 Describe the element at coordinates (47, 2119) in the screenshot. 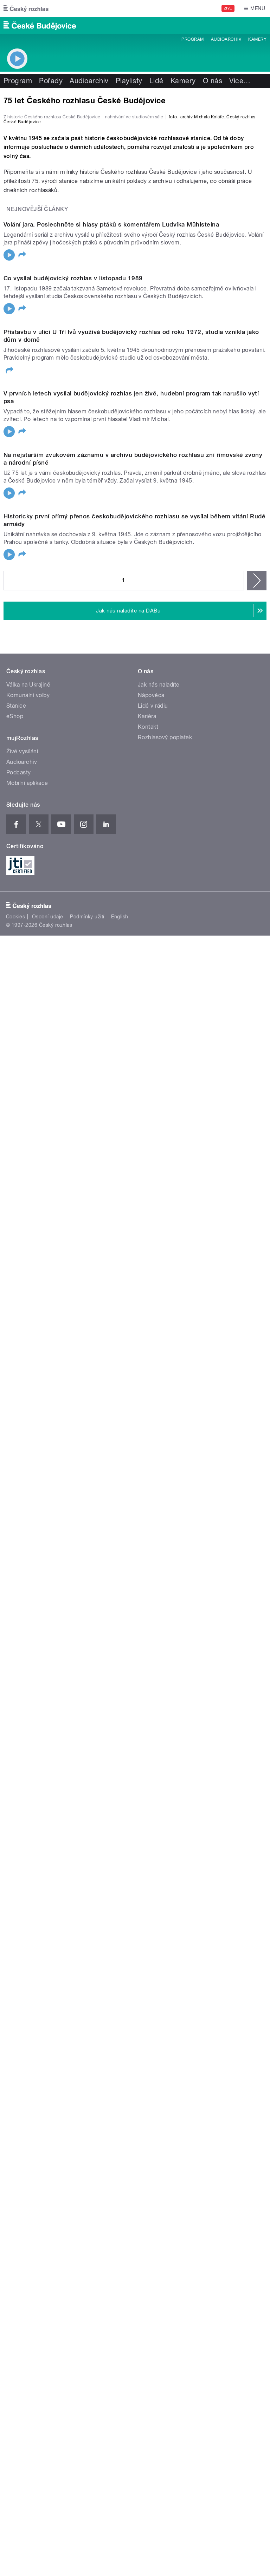

I see `Osobní údaje` at that location.